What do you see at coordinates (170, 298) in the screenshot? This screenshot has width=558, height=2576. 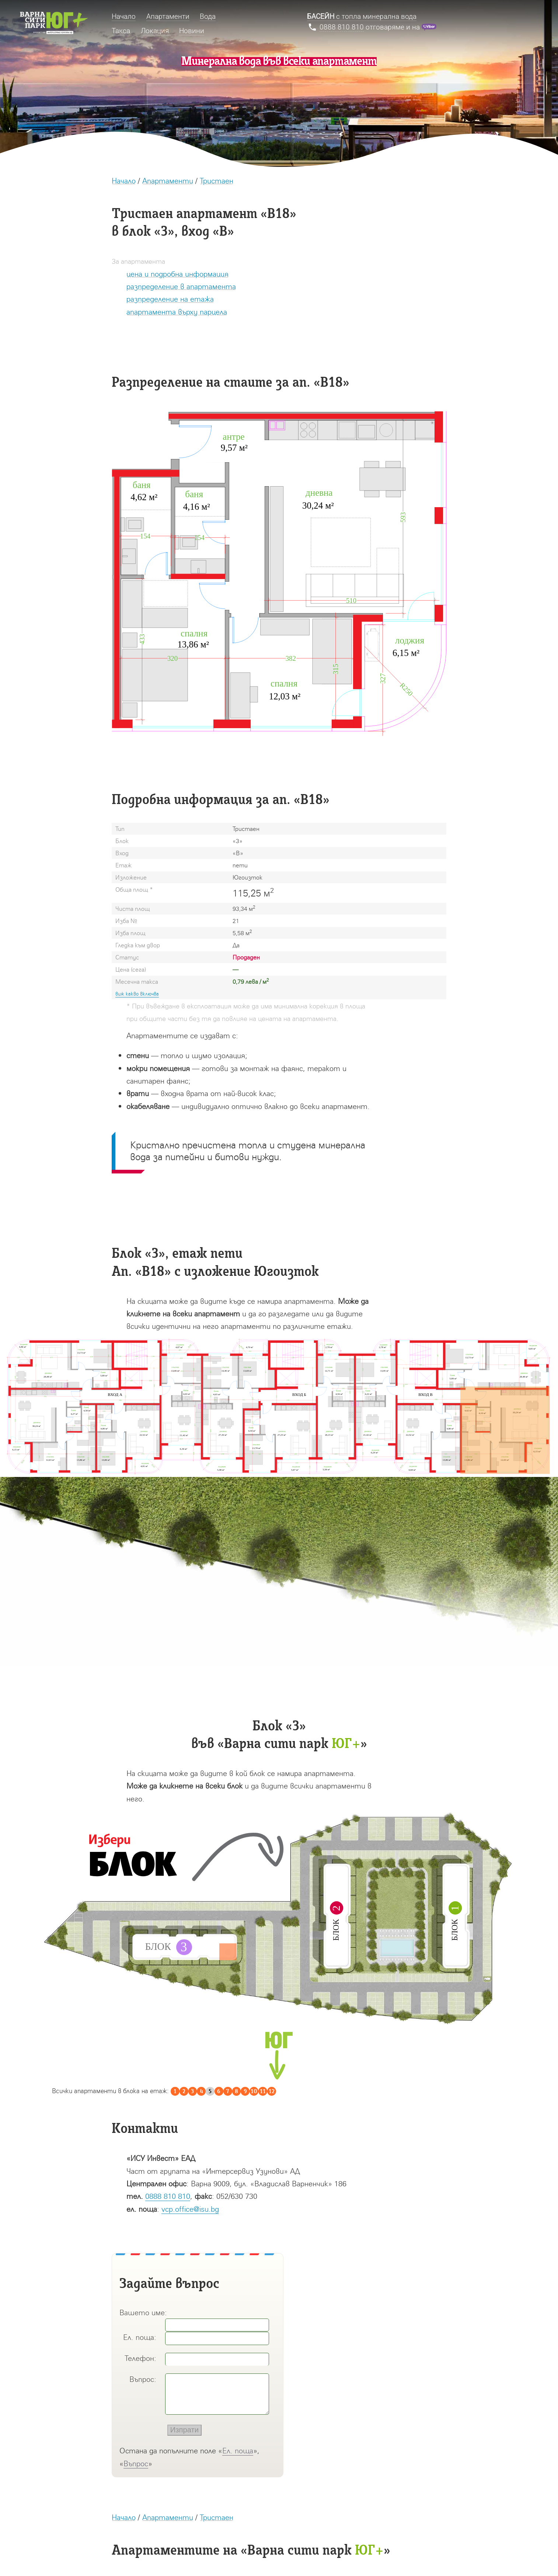 I see `разпределение на етажа` at bounding box center [170, 298].